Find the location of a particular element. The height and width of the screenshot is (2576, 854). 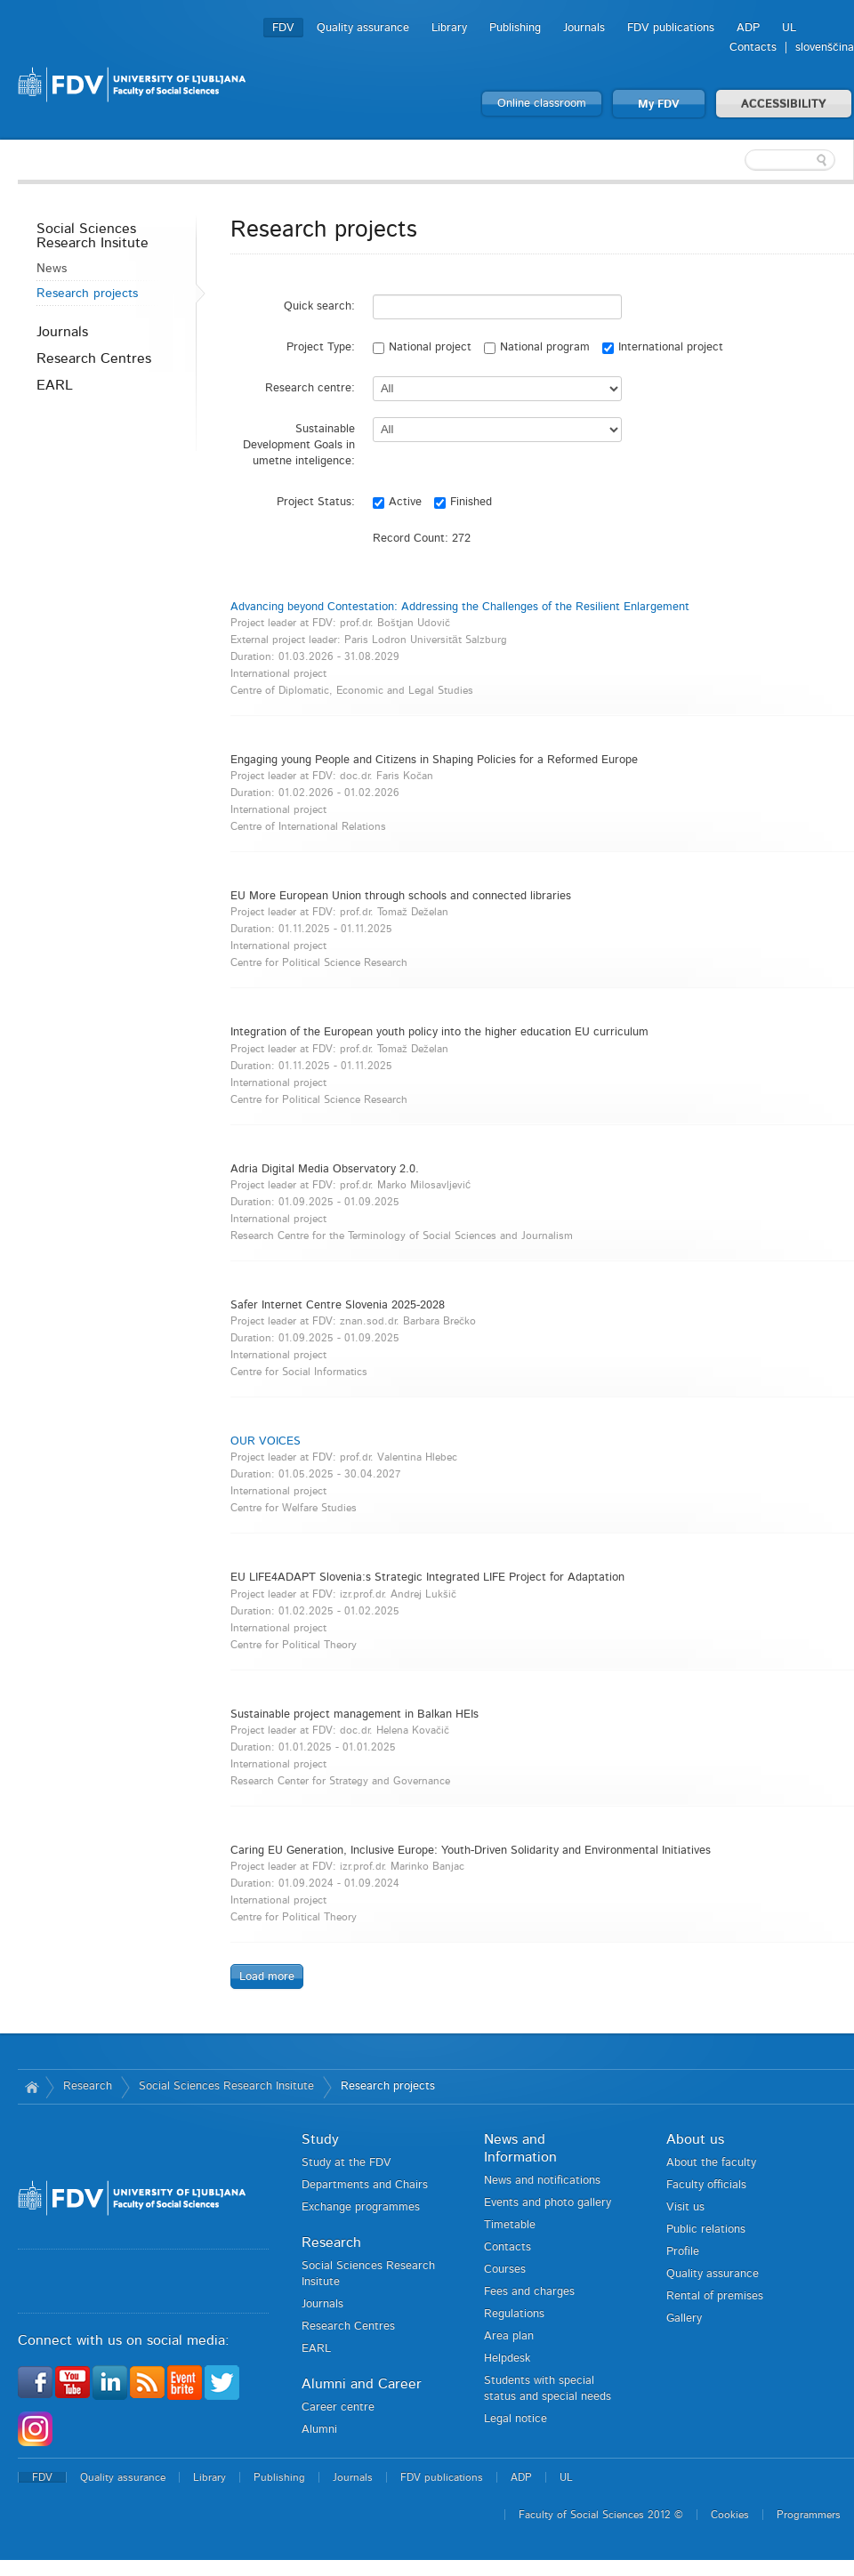

About us is located at coordinates (695, 2139).